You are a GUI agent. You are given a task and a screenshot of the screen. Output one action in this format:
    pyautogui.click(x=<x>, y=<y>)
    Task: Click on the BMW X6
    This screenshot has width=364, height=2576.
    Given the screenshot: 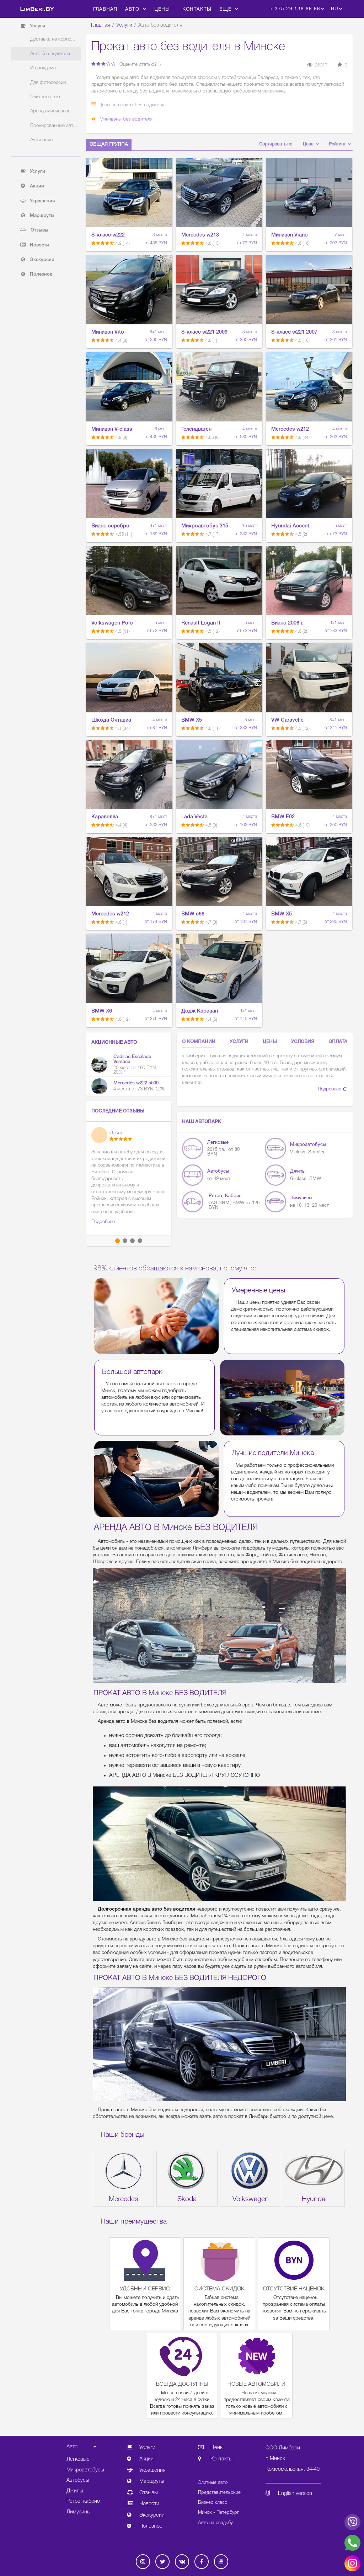 What is the action you would take?
    pyautogui.click(x=101, y=1011)
    